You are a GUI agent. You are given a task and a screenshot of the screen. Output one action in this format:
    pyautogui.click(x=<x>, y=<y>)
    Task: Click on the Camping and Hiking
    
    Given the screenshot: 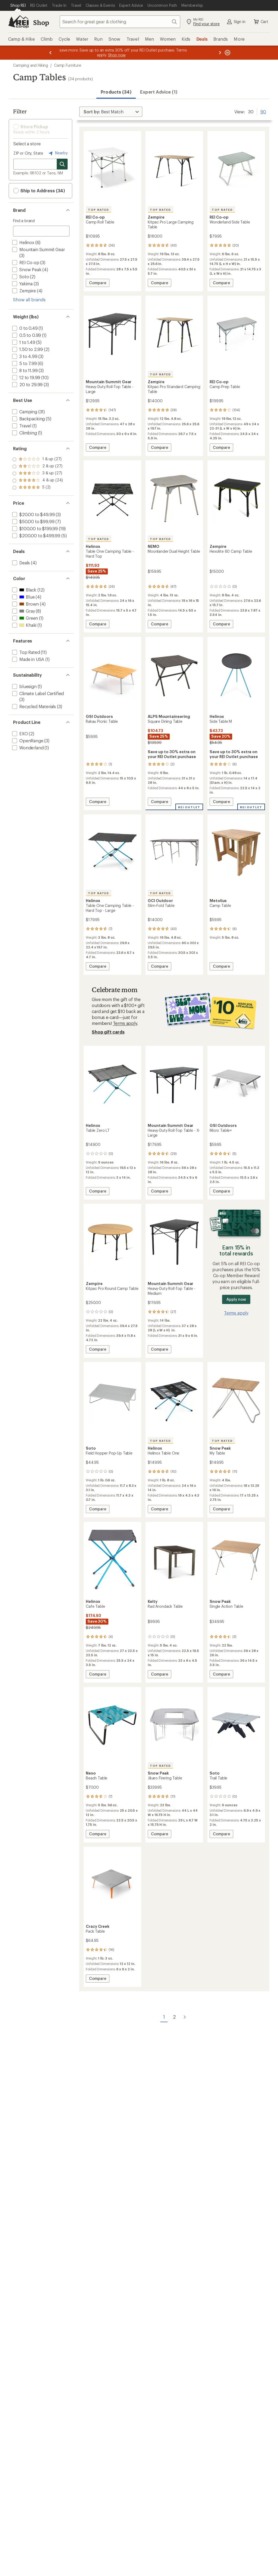 What is the action you would take?
    pyautogui.click(x=30, y=65)
    